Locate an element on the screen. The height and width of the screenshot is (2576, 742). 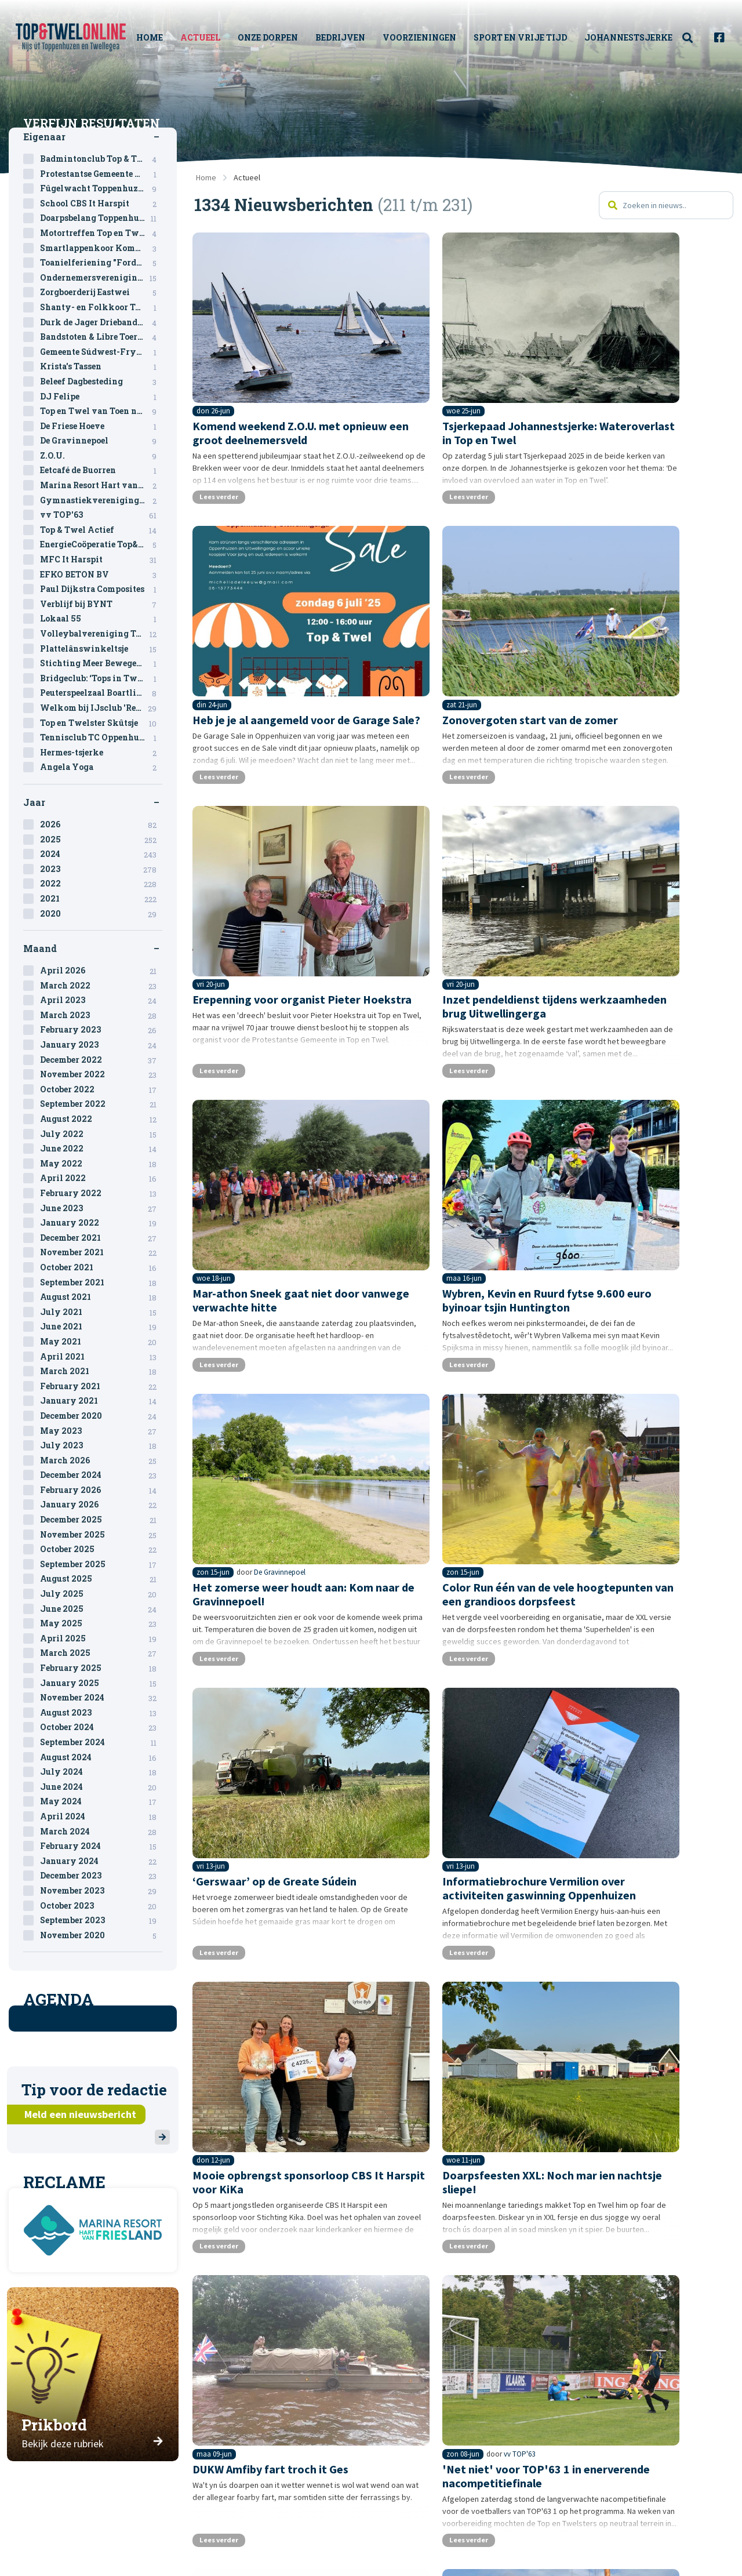
Top & Twel Actief is located at coordinates (98, 530).